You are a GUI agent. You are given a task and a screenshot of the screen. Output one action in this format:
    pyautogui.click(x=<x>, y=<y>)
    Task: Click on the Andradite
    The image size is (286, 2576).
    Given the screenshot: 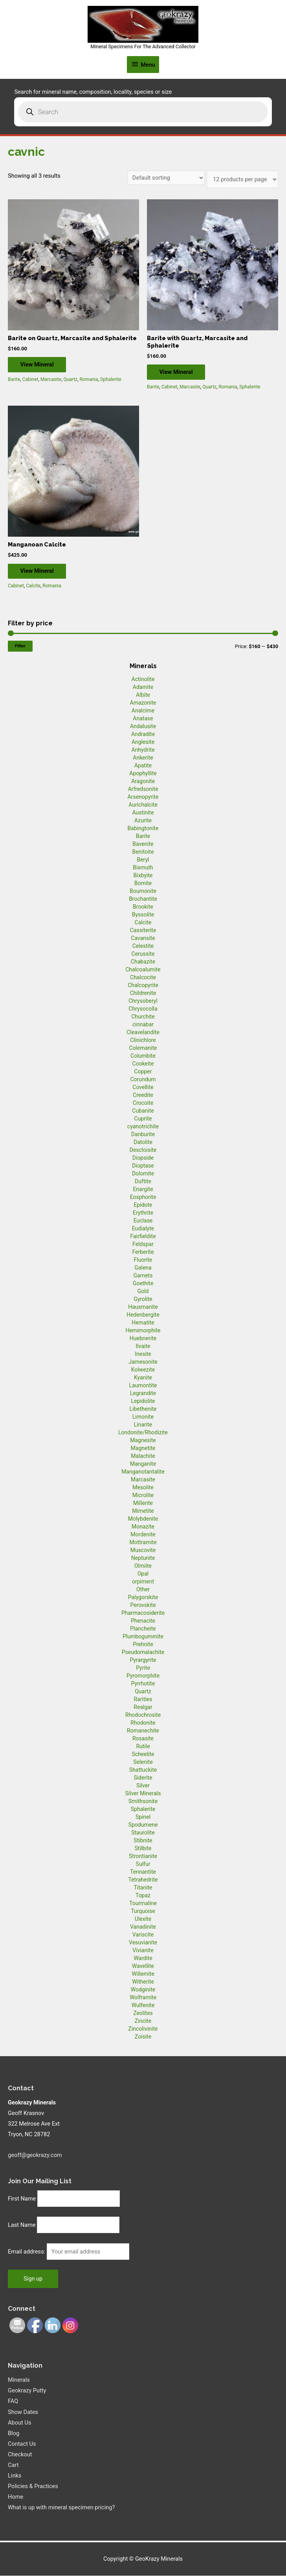 What is the action you would take?
    pyautogui.click(x=143, y=734)
    